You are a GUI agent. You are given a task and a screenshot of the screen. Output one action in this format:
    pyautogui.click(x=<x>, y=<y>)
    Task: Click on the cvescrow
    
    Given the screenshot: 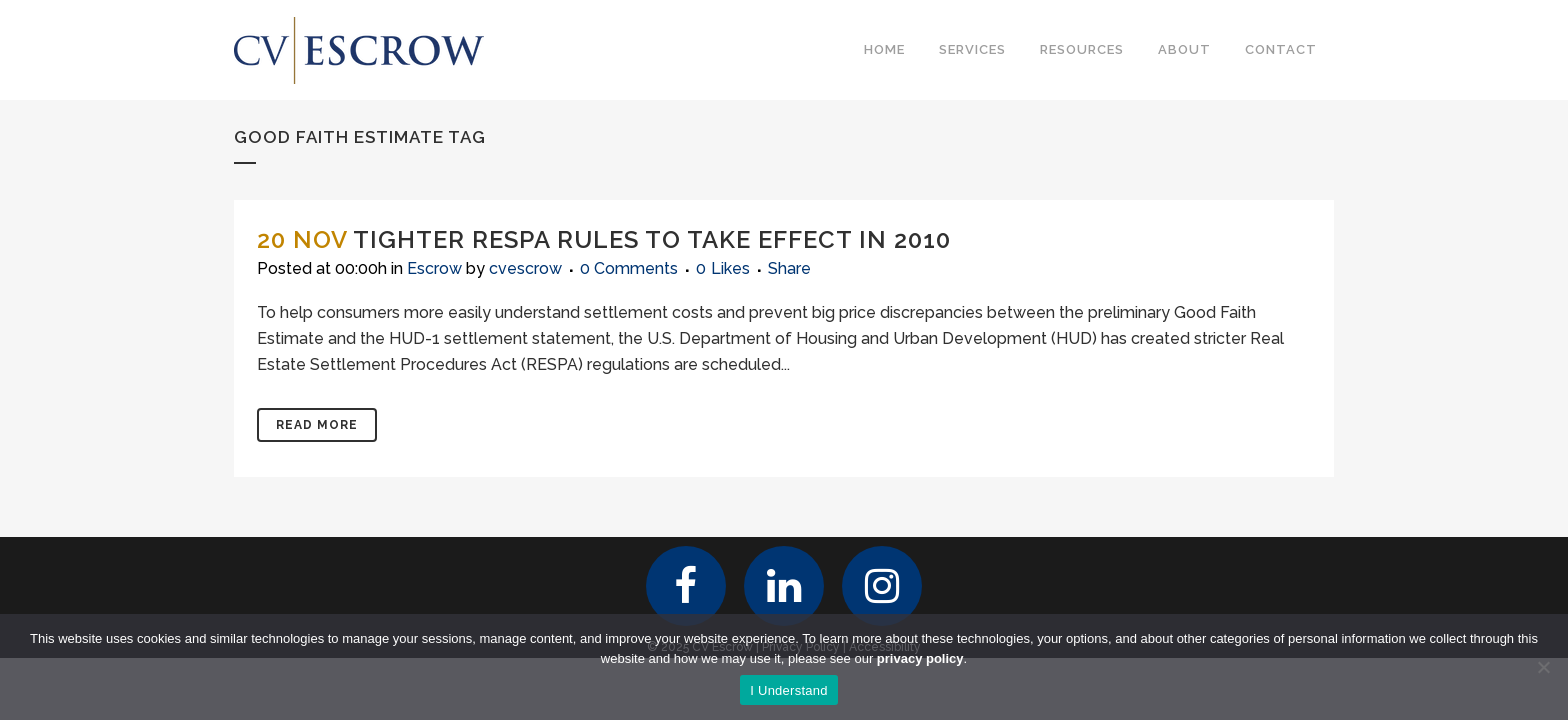 What is the action you would take?
    pyautogui.click(x=525, y=268)
    